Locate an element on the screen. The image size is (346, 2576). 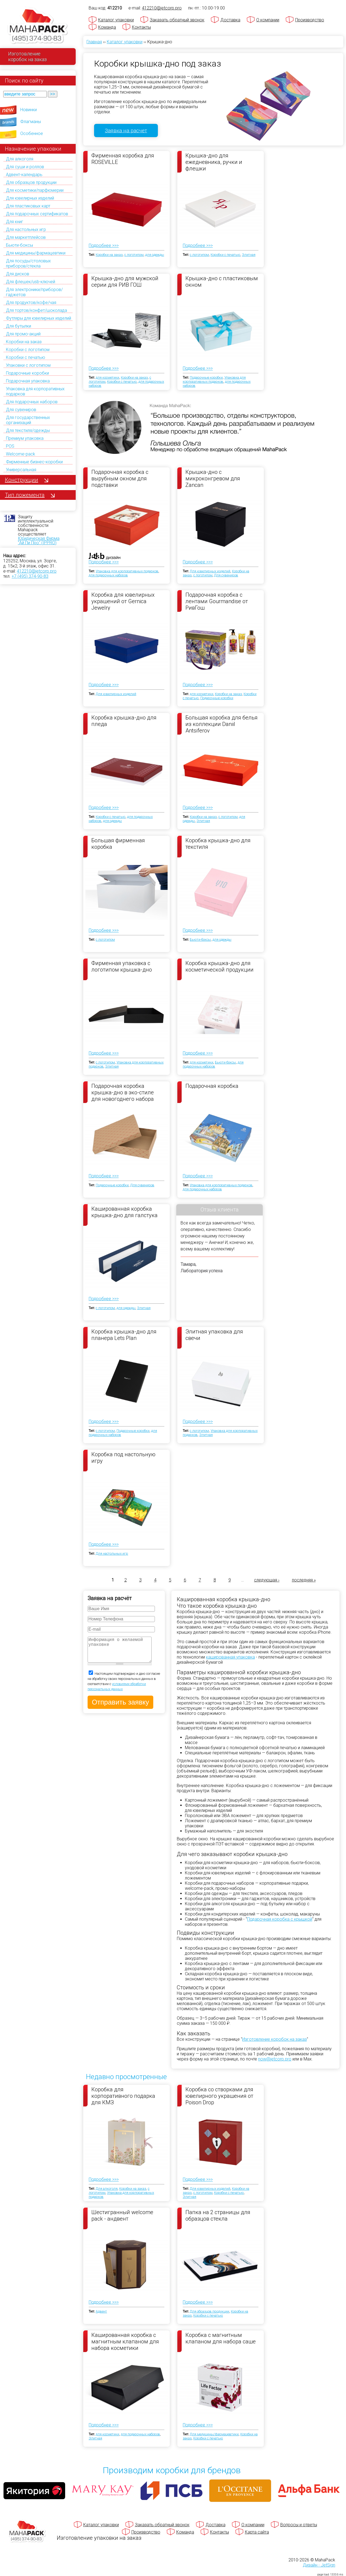
Для книг is located at coordinates (14, 221).